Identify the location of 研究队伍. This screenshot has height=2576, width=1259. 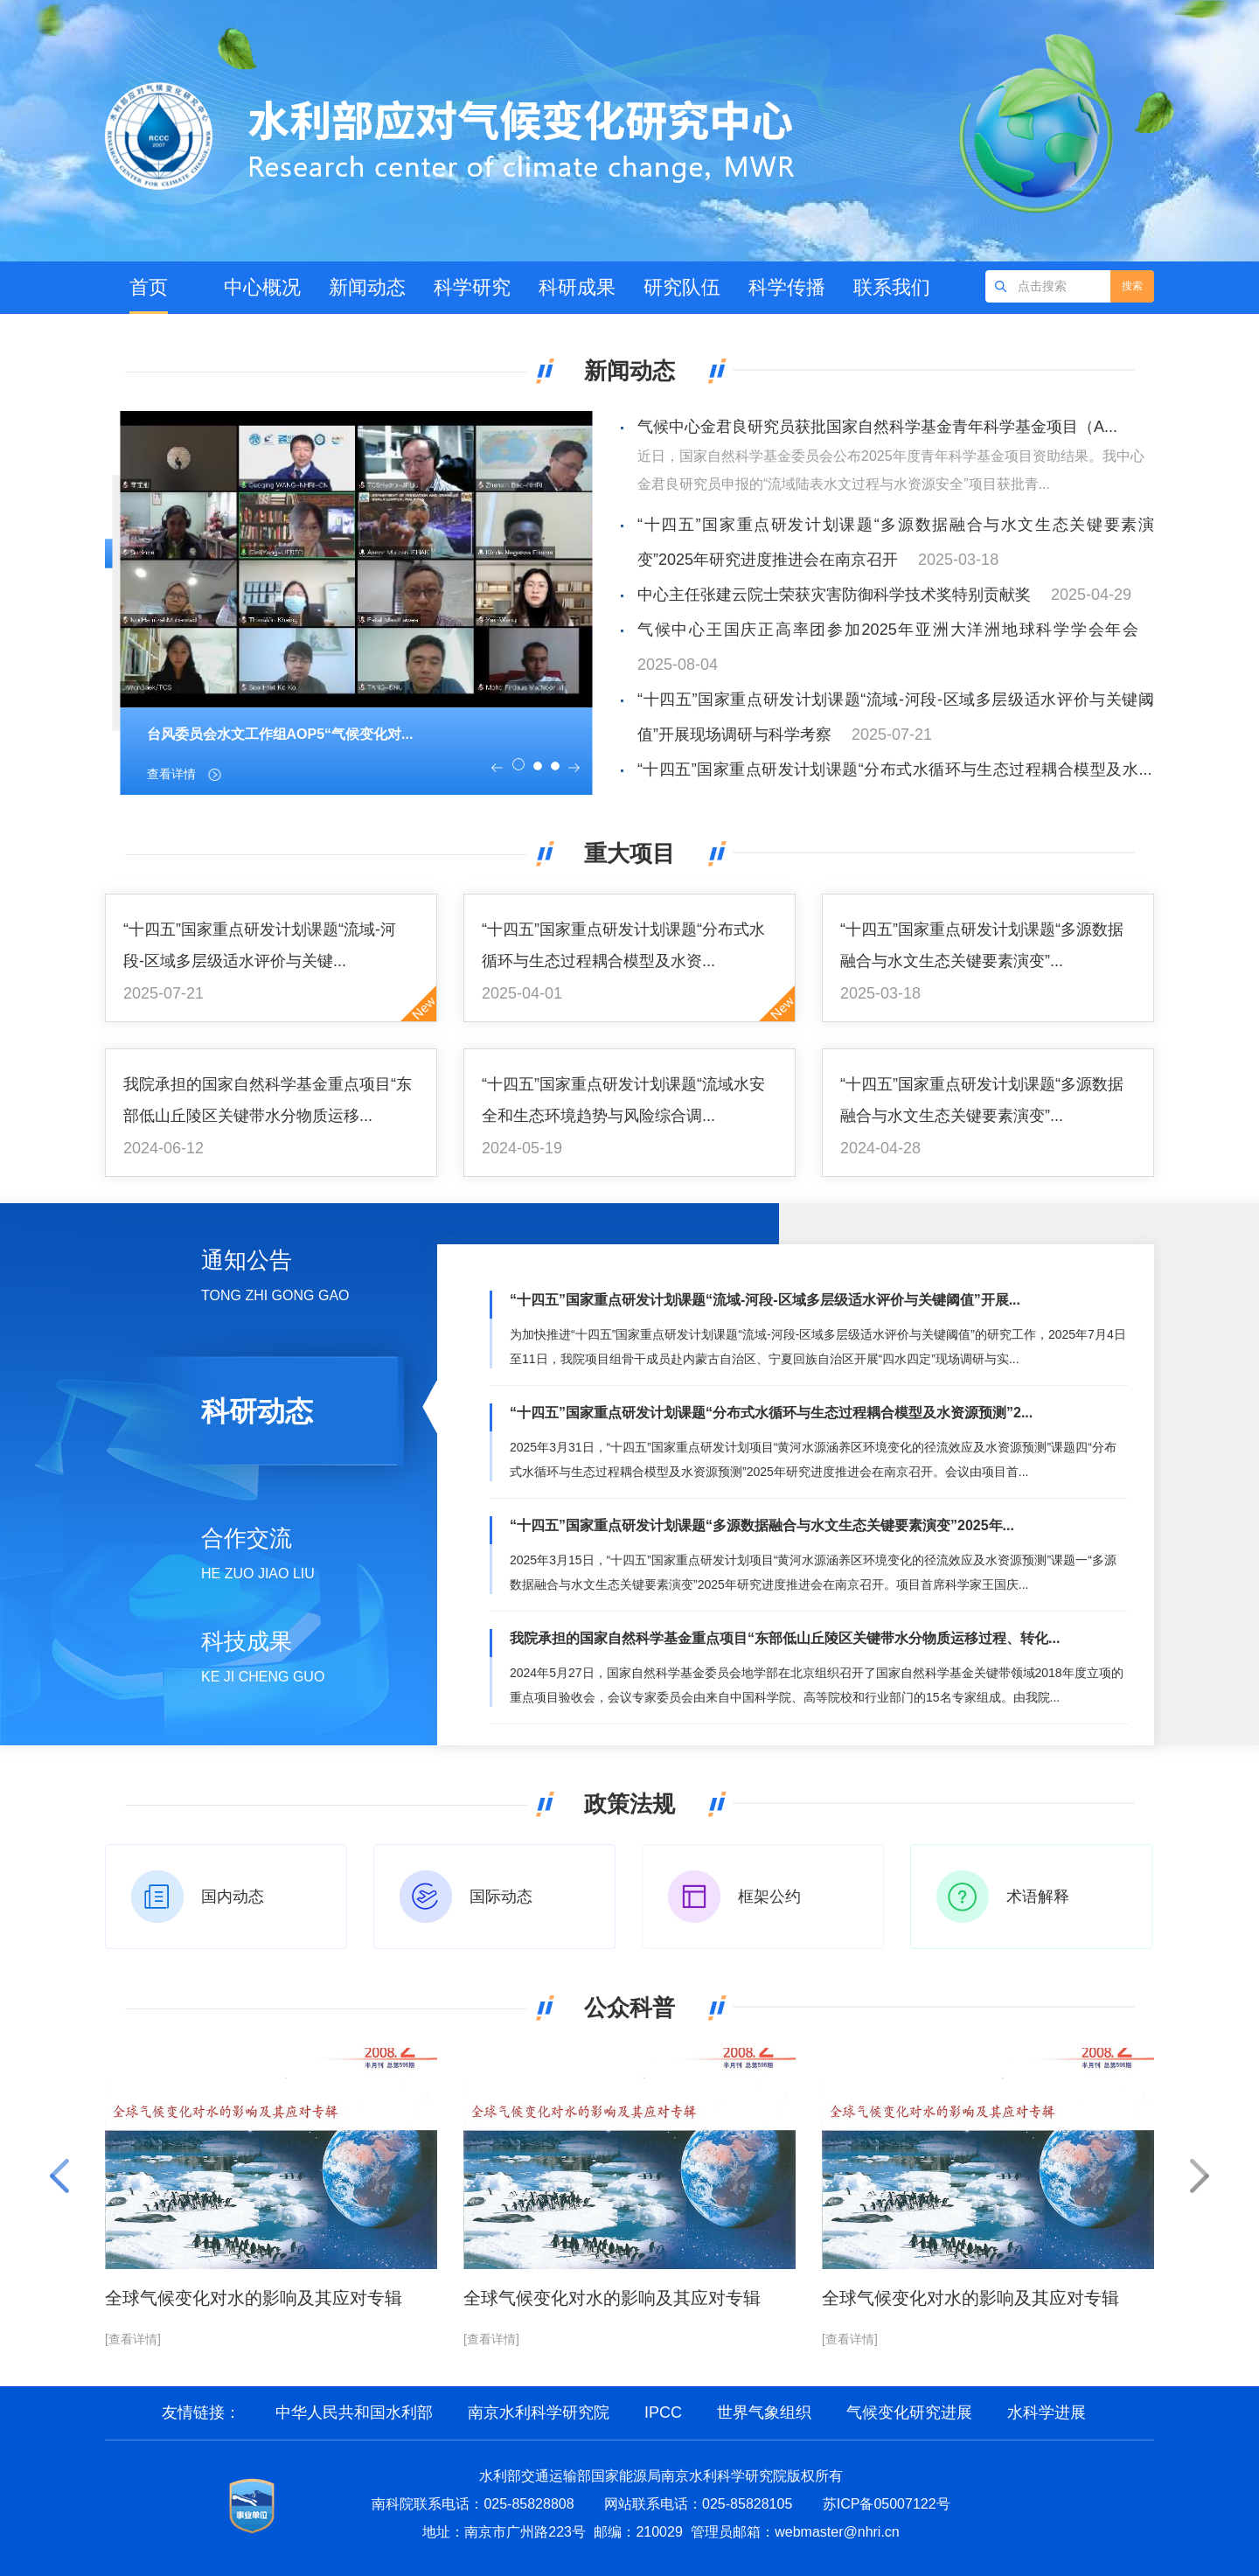
(681, 287).